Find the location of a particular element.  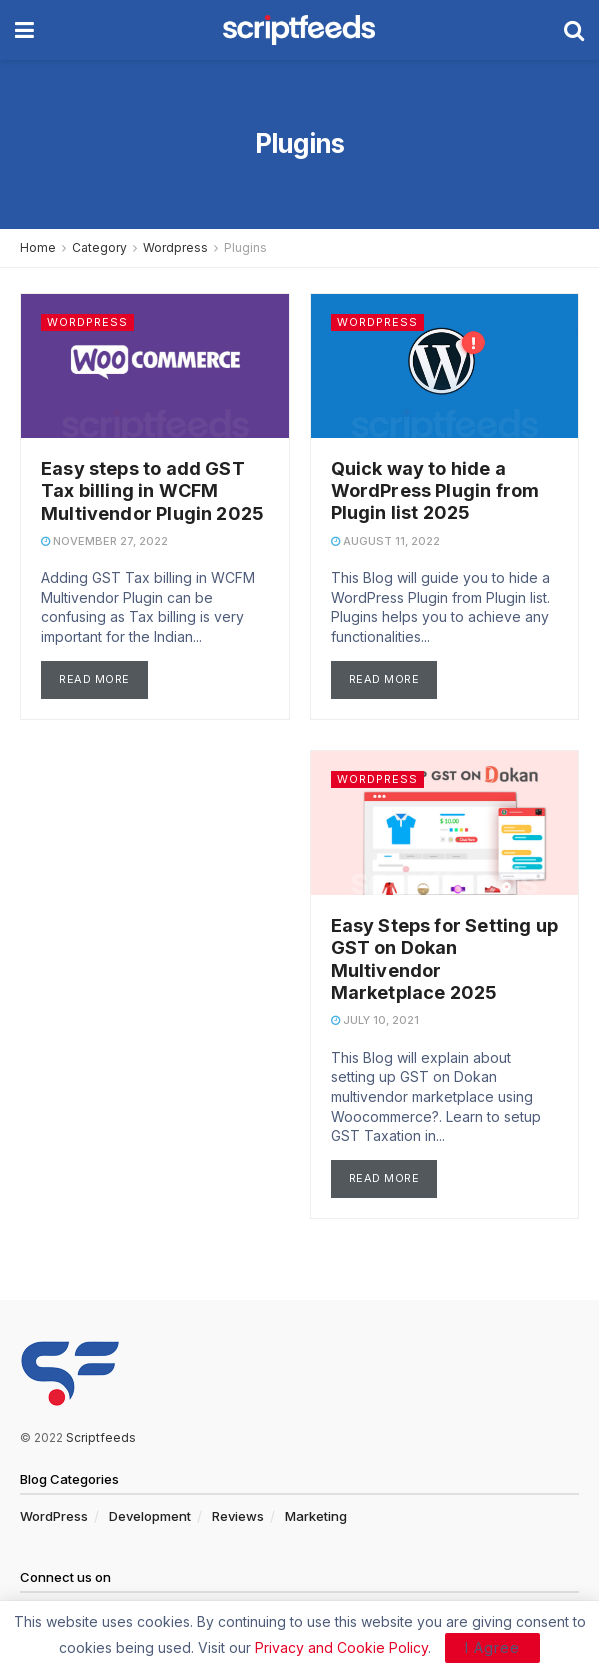

[Read article: Easy Steps for Setting up GST on Dokan Multivendor Marketplace 2025] is located at coordinates (445, 823).